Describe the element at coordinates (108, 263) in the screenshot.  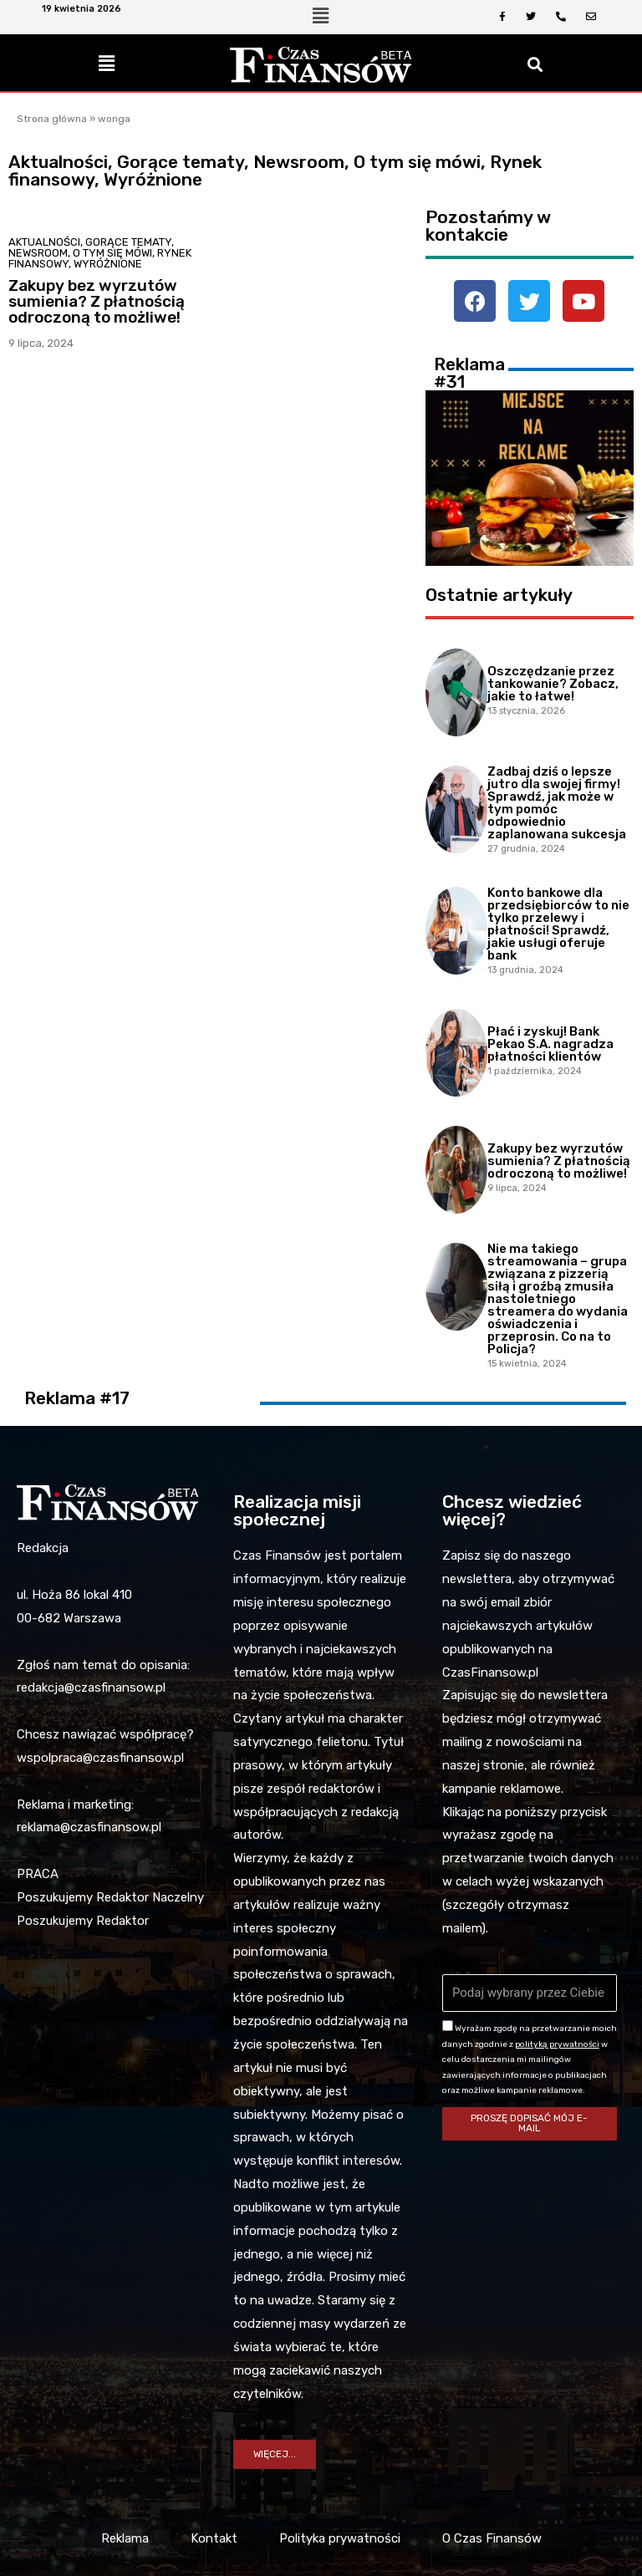
I see `Wyróżnione` at that location.